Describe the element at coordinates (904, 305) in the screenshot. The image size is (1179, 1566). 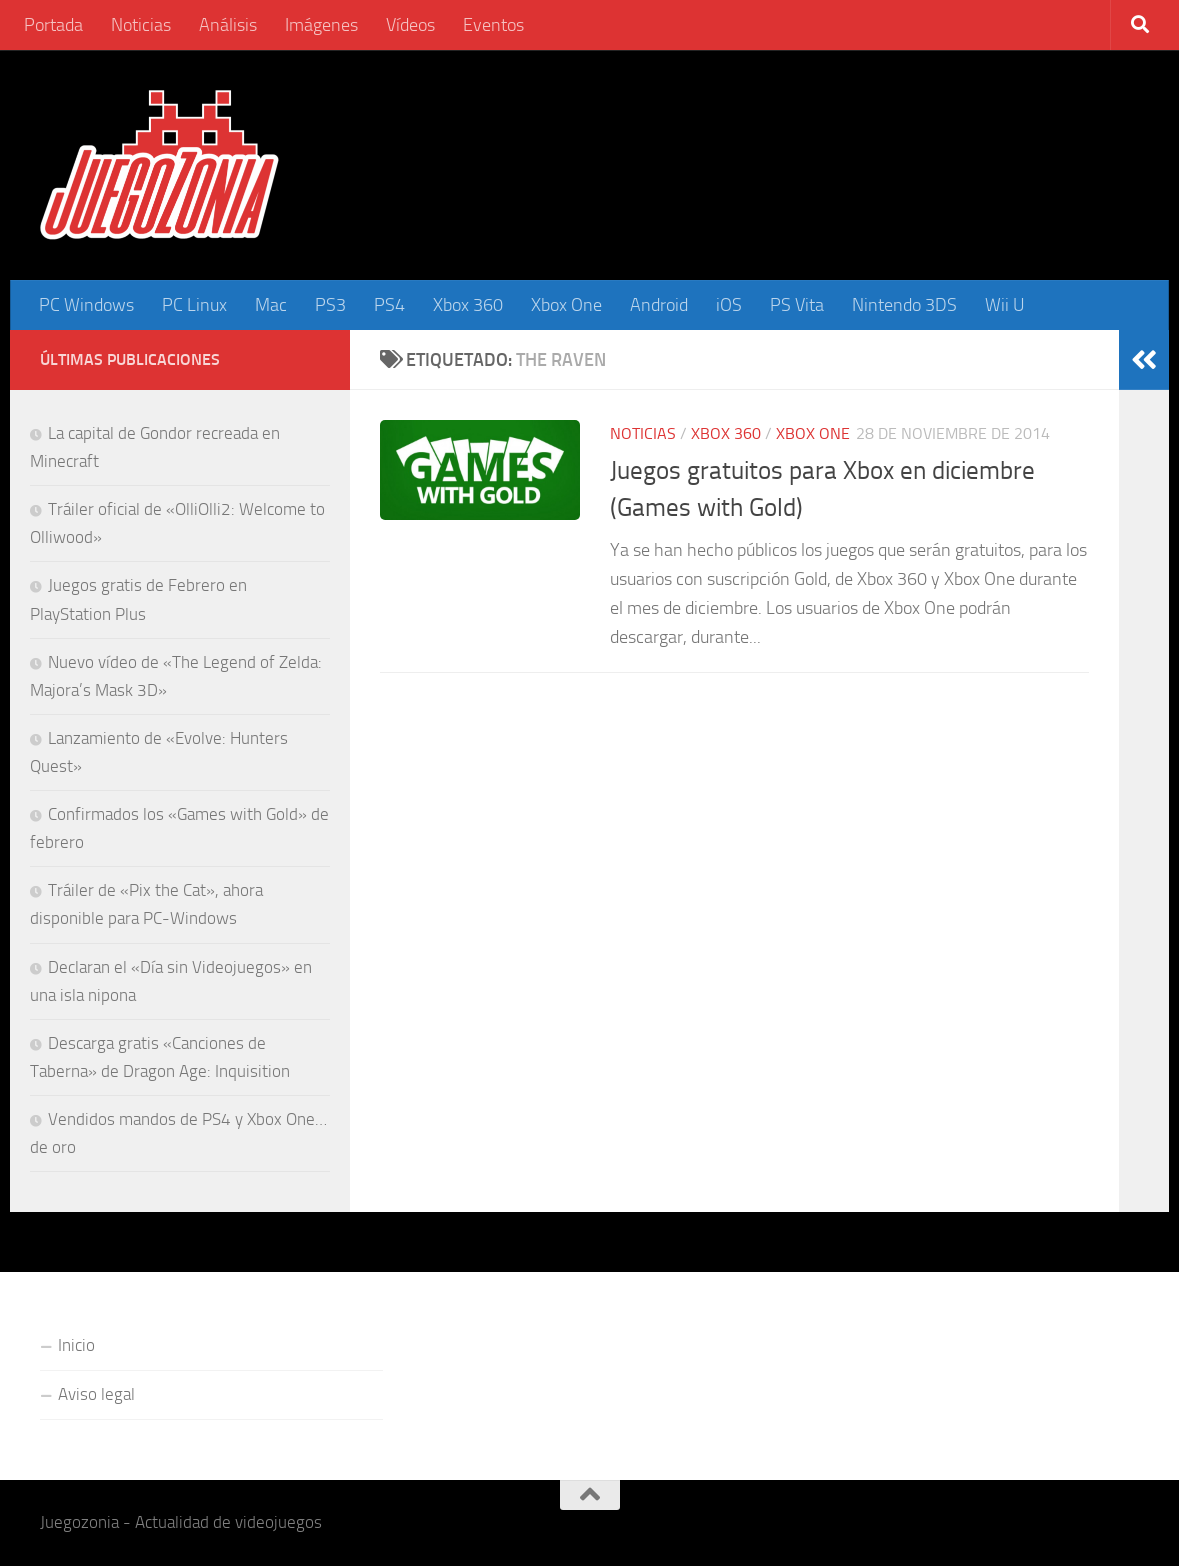
I see `Nintendo 3DS` at that location.